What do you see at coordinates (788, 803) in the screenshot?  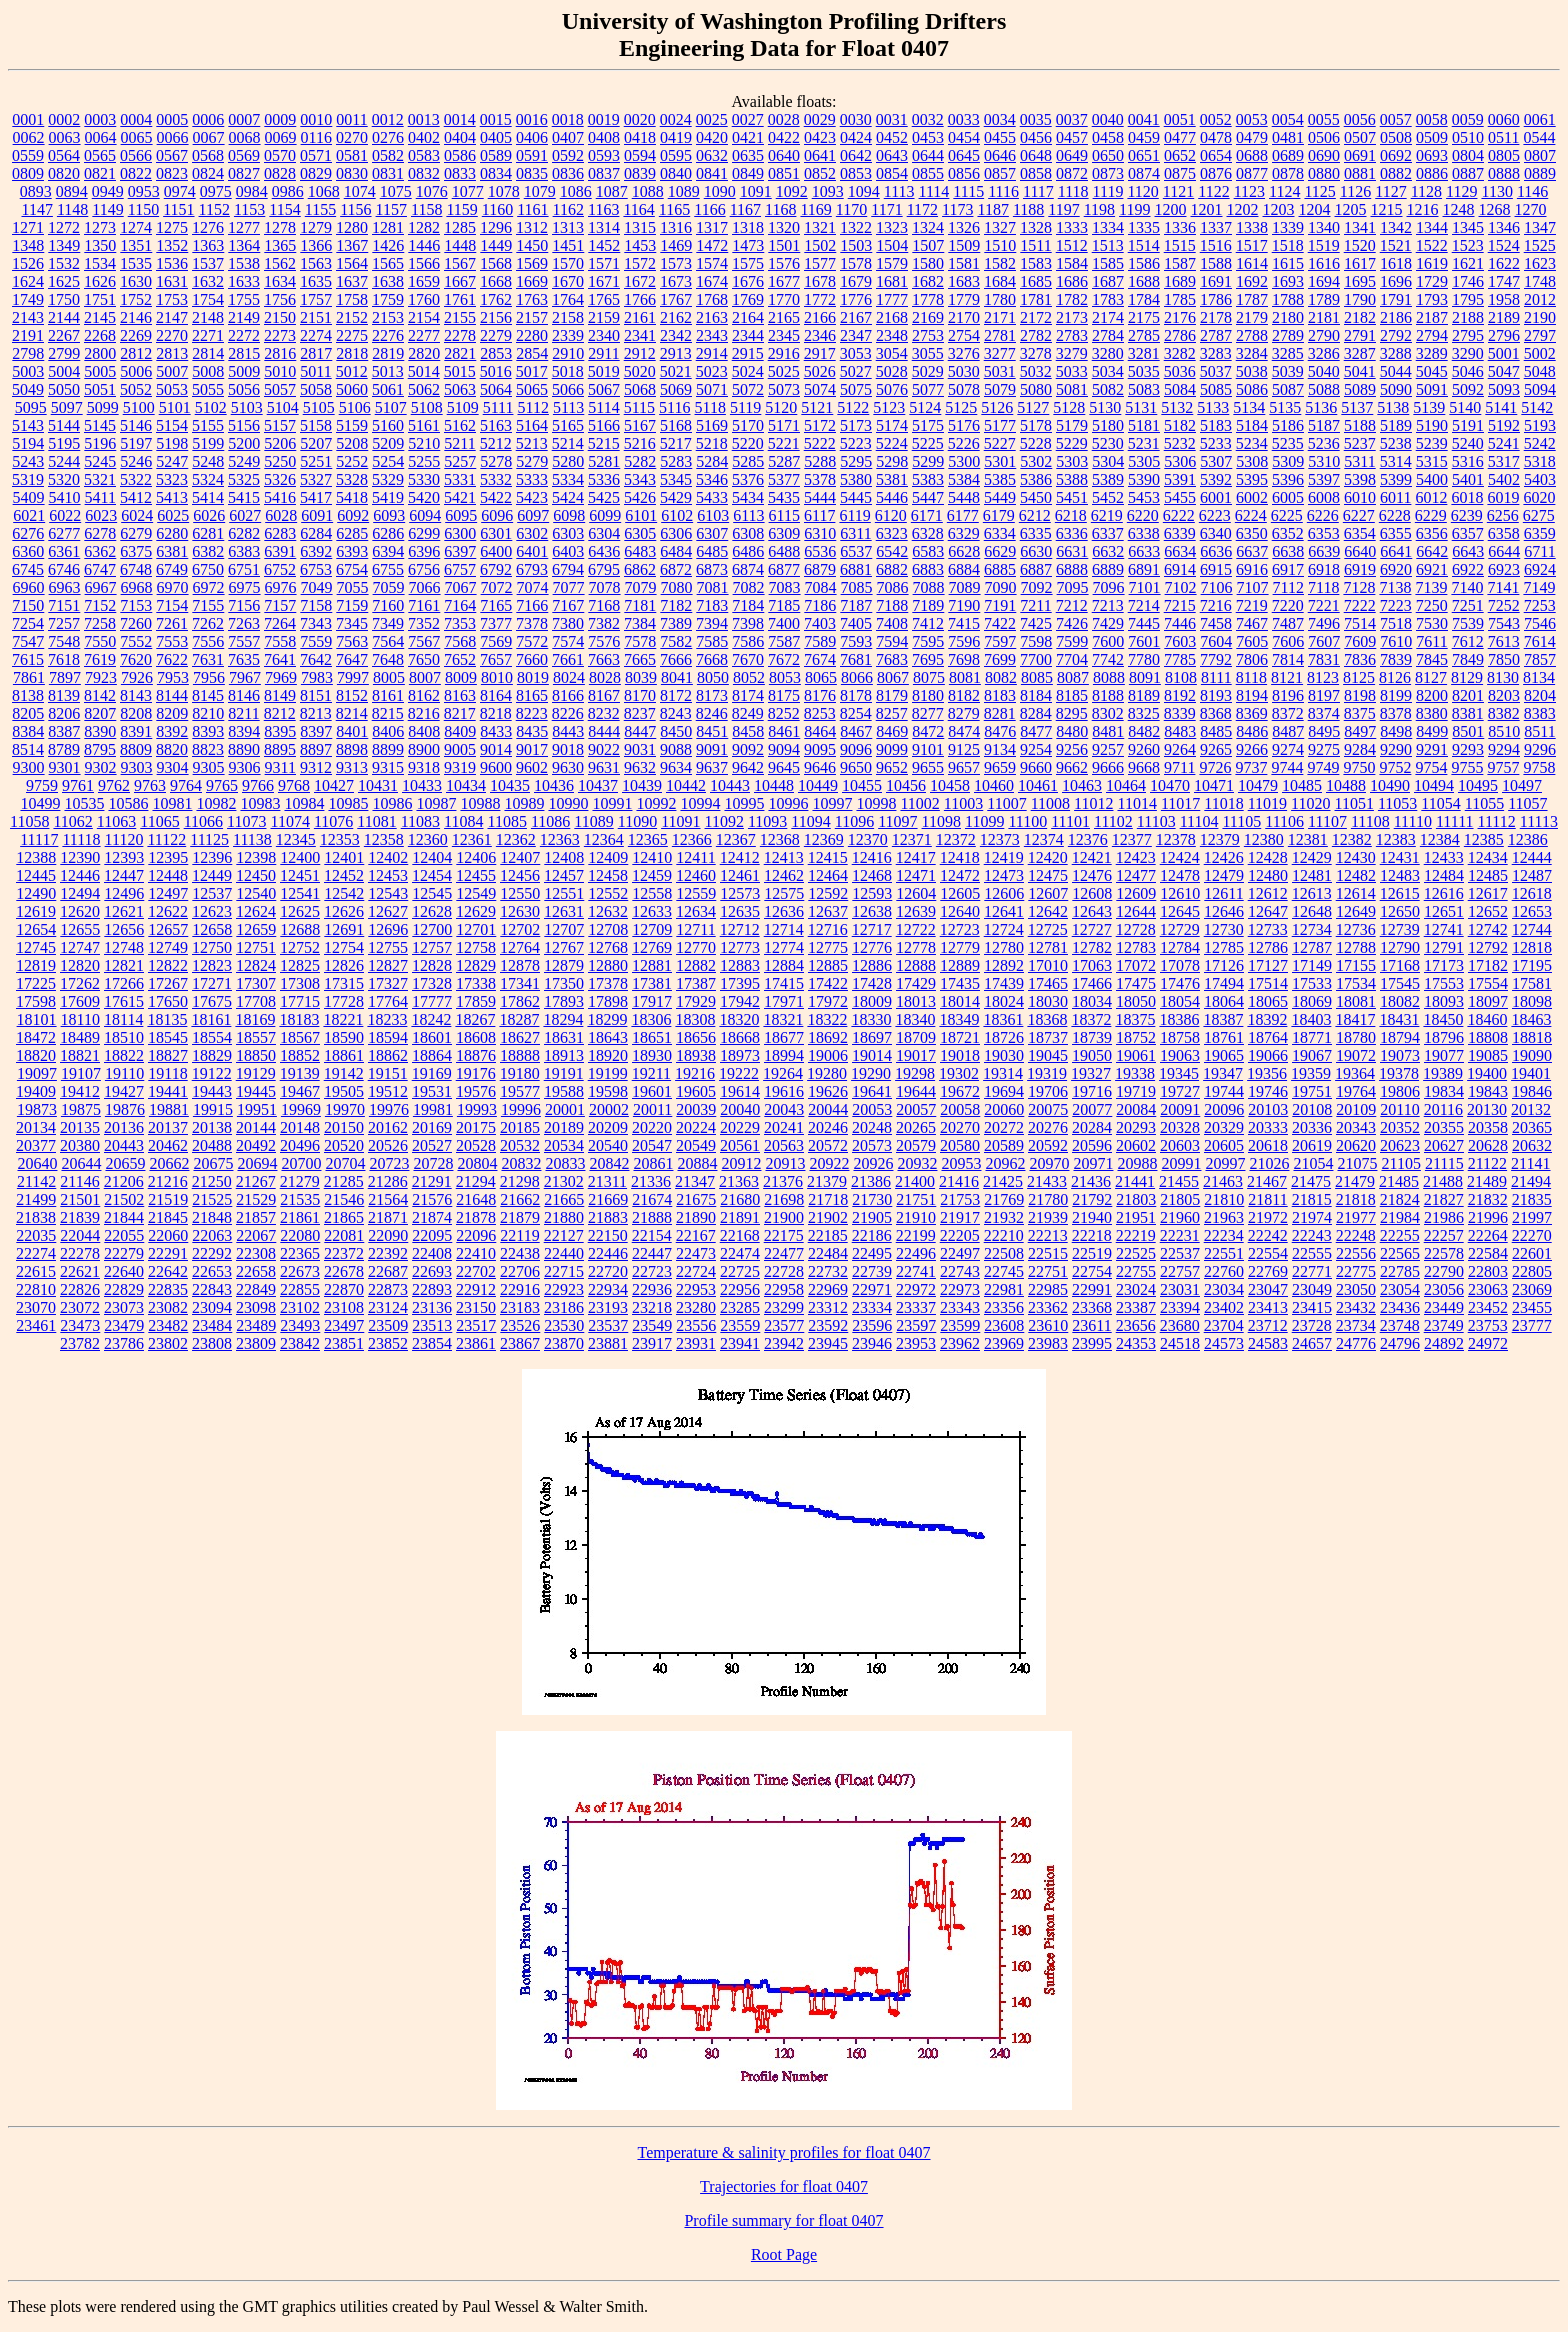 I see `10996` at bounding box center [788, 803].